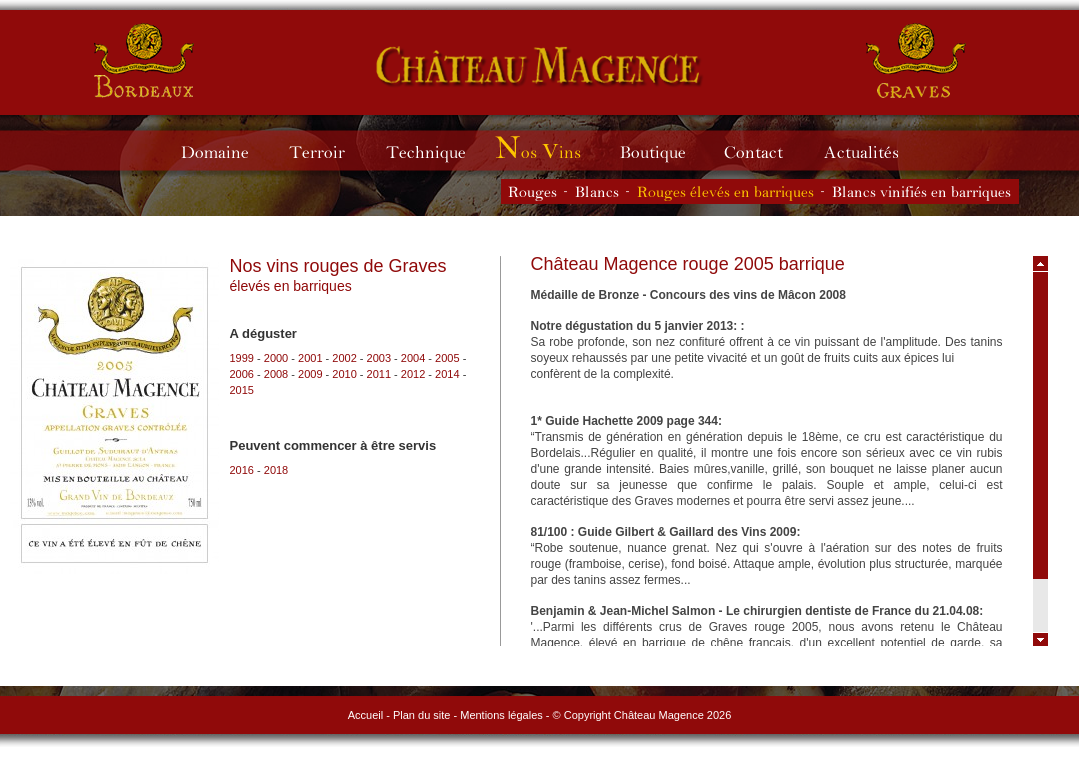 Image resolution: width=1079 pixels, height=757 pixels. Describe the element at coordinates (764, 150) in the screenshot. I see `Contacter le Château Magence` at that location.